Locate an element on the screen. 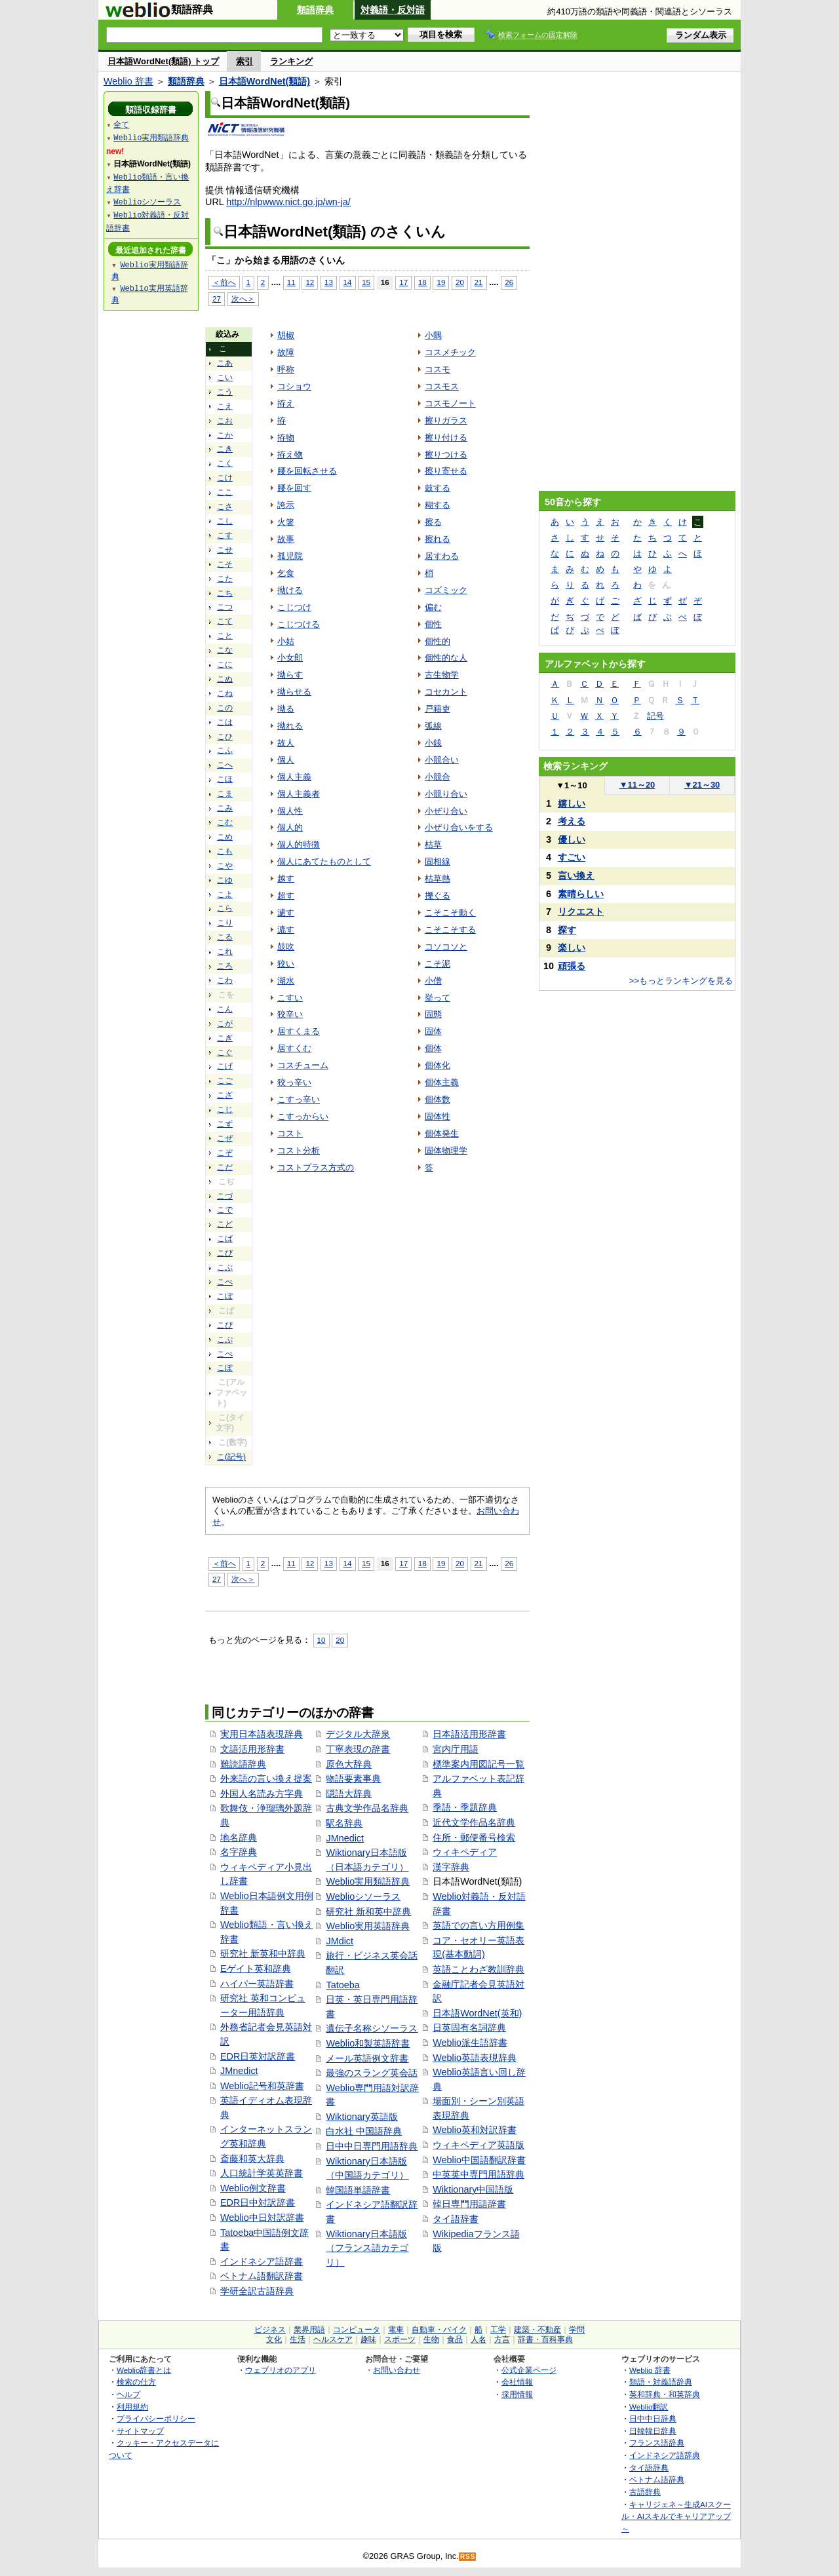  個体発生 is located at coordinates (442, 1133).